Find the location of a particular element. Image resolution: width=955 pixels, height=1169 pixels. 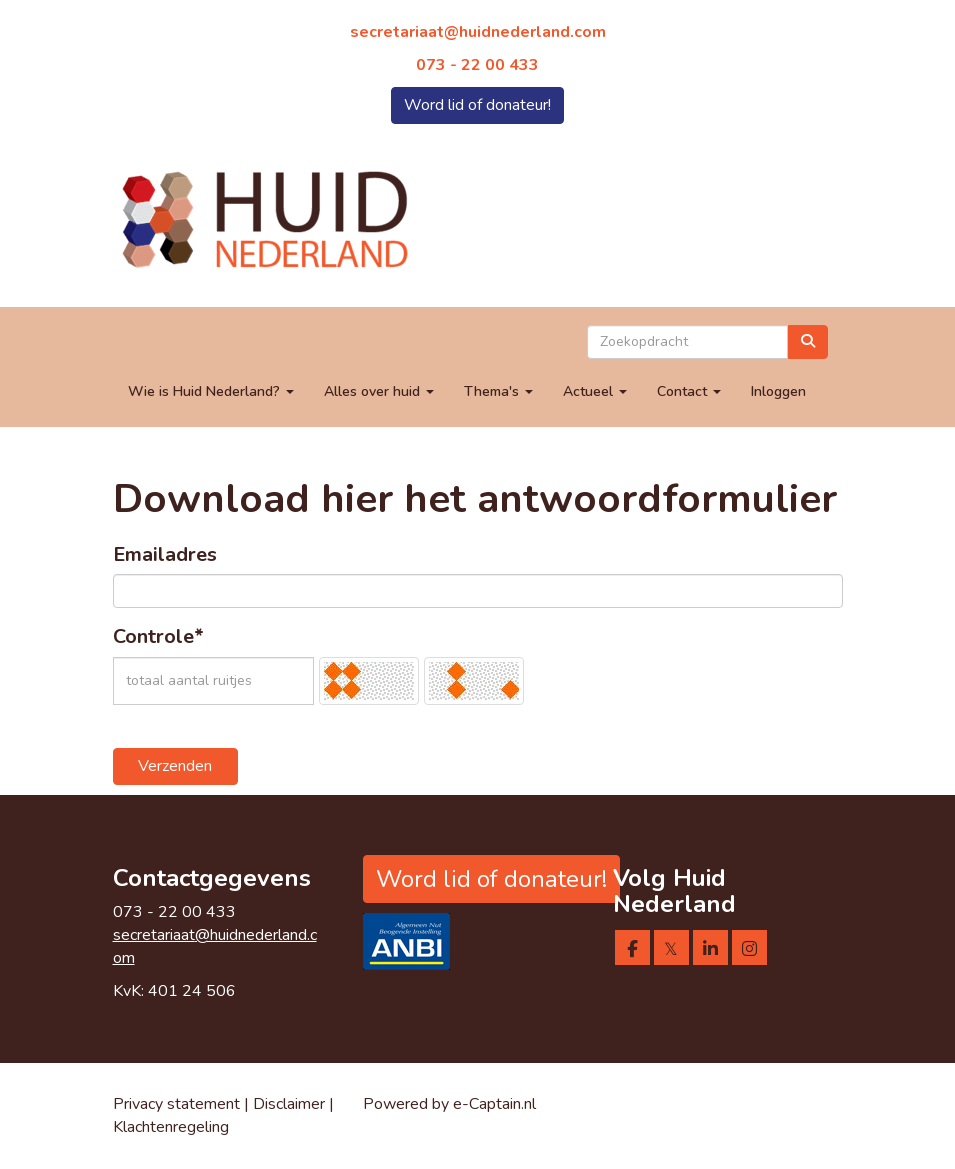

Wie is Huid Nederland? is located at coordinates (211, 391).